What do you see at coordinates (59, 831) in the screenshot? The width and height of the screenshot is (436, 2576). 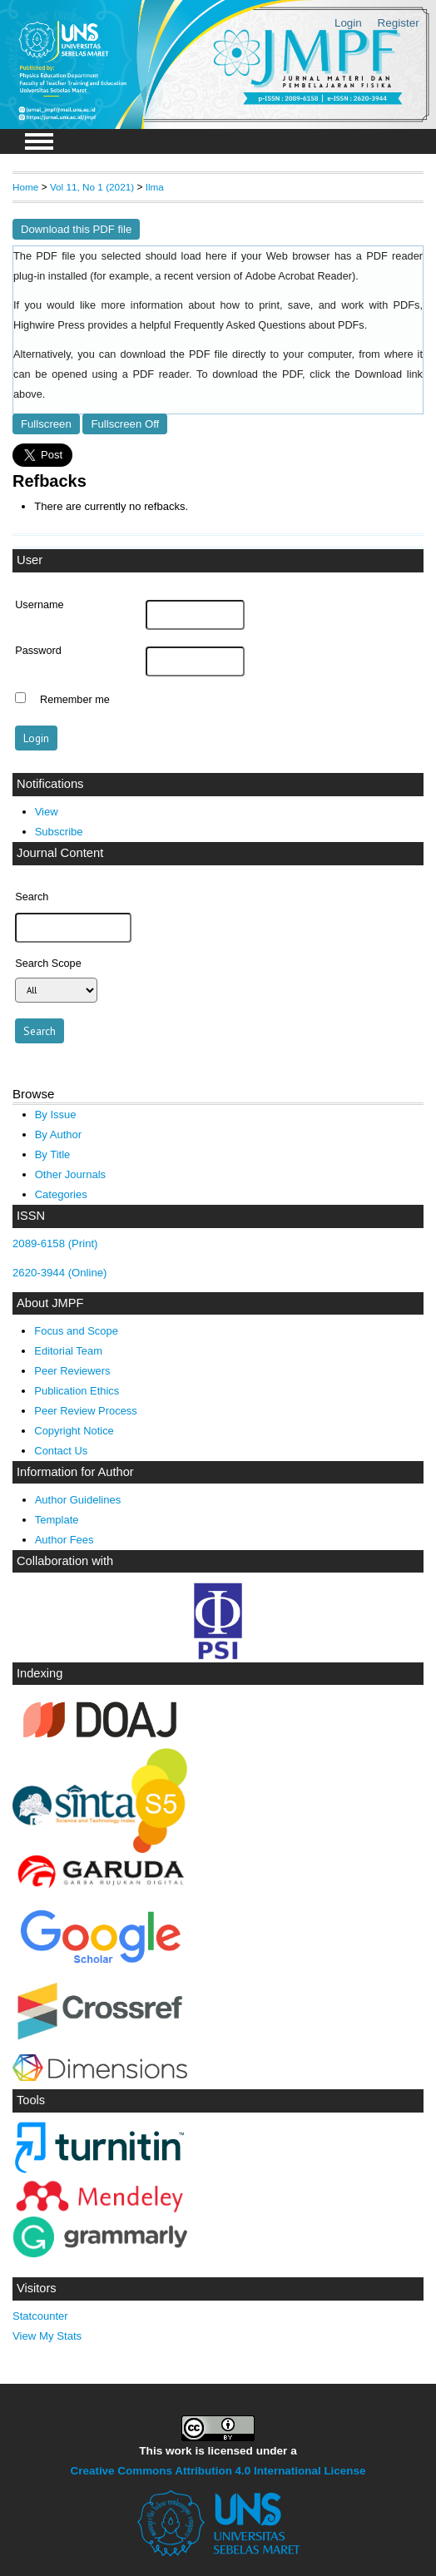 I see `Subscribe` at bounding box center [59, 831].